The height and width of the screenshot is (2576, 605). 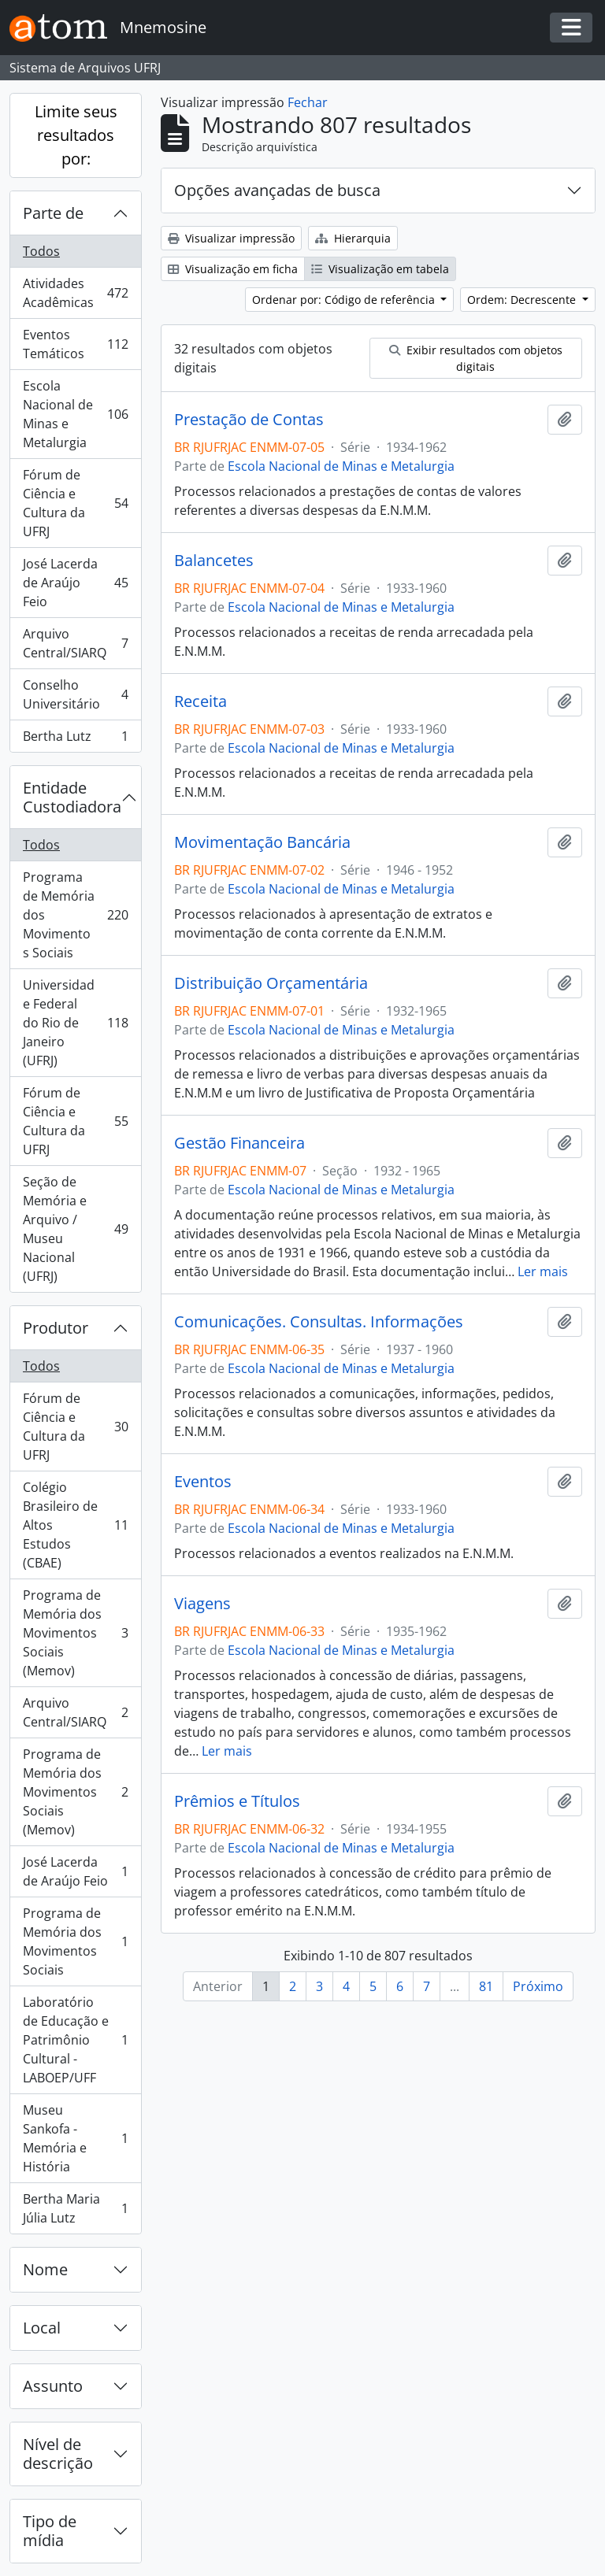 I want to click on Conselho Universitário, so click(x=75, y=694).